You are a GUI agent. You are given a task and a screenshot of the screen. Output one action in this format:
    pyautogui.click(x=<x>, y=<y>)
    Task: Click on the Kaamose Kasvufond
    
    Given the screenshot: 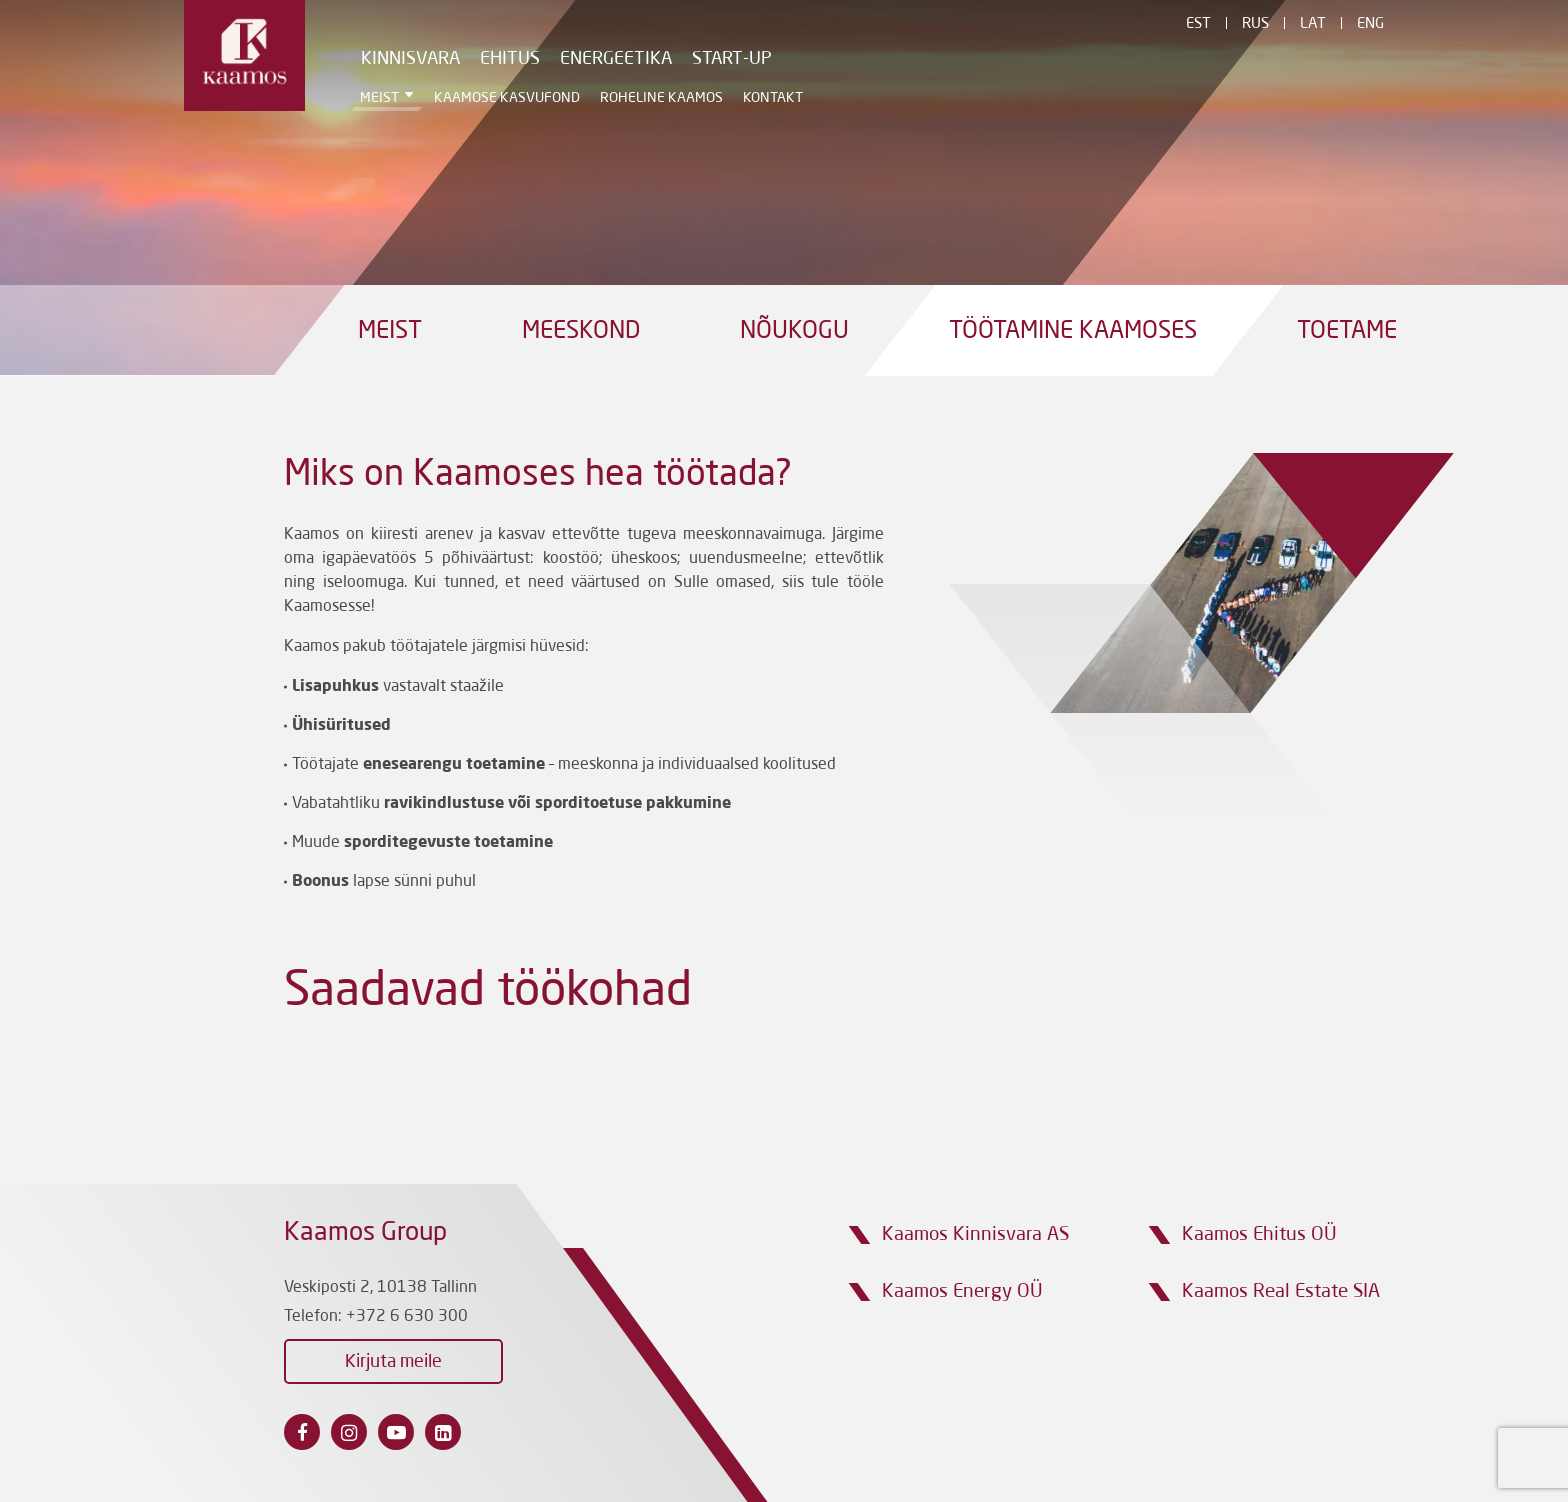 What is the action you would take?
    pyautogui.click(x=507, y=98)
    